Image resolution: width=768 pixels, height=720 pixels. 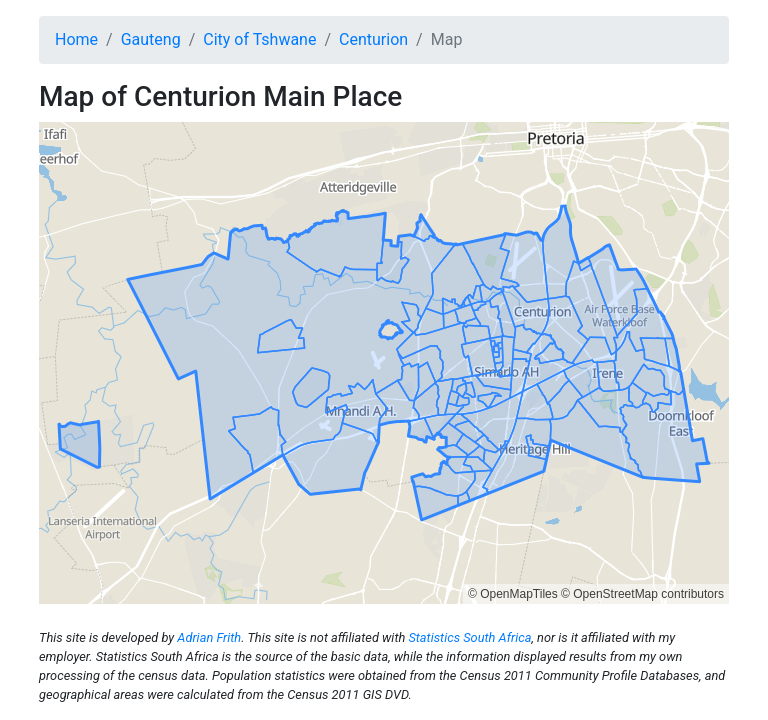 What do you see at coordinates (469, 637) in the screenshot?
I see `Statistics South Africa` at bounding box center [469, 637].